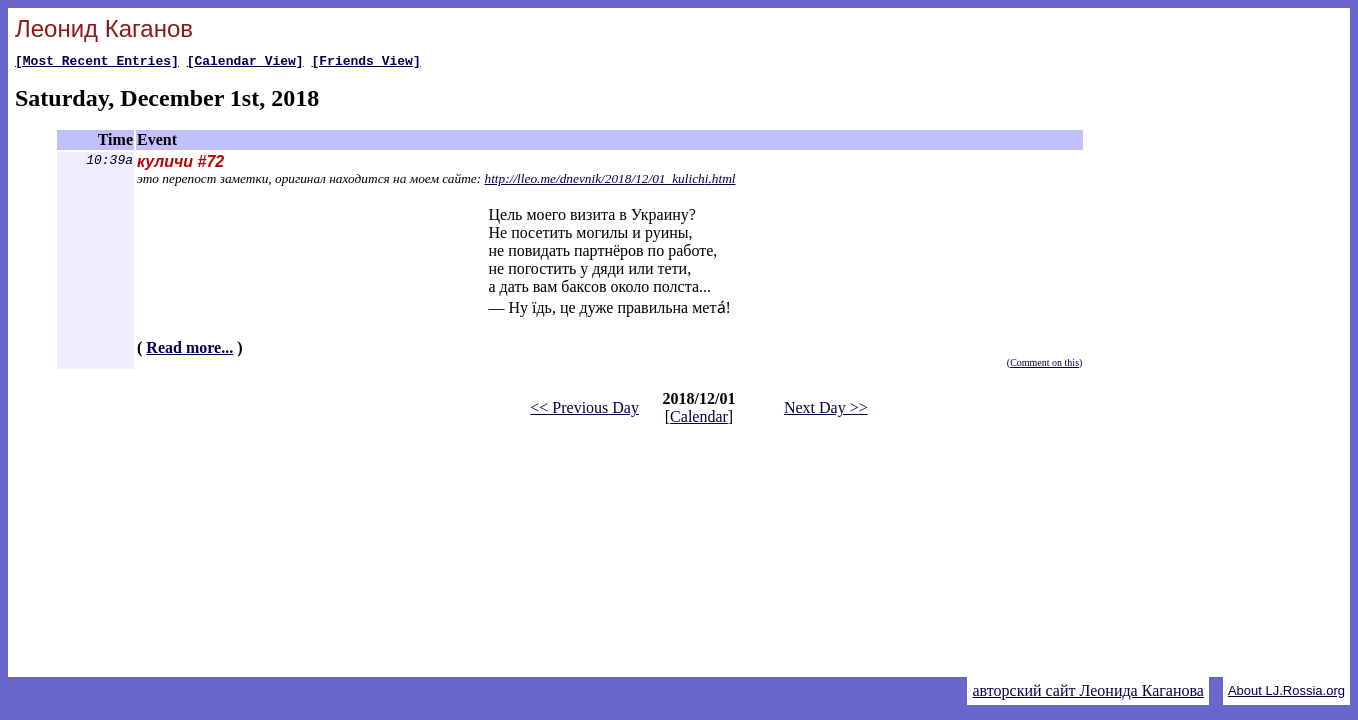  What do you see at coordinates (610, 181) in the screenshot?
I see `http://lleo.me/dnevnik/2018/12/01_kulichi.html` at bounding box center [610, 181].